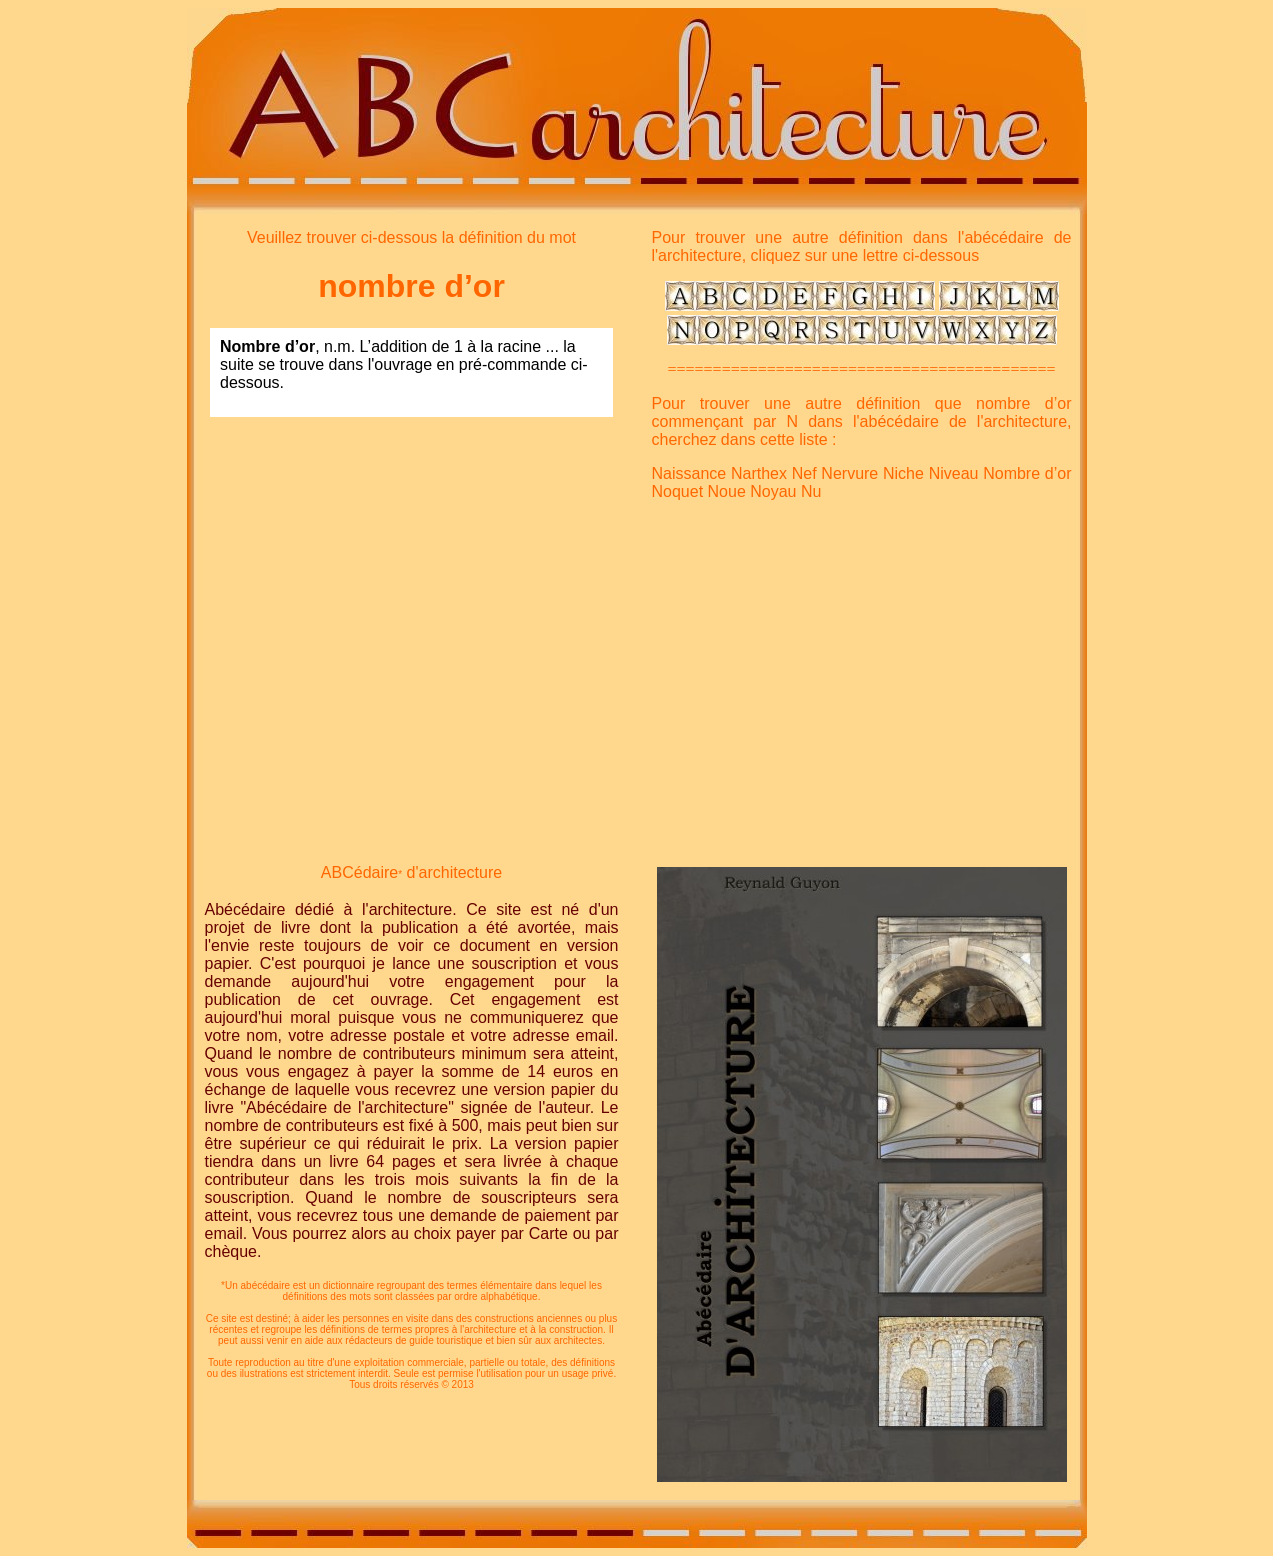 The height and width of the screenshot is (1556, 1273). What do you see at coordinates (759, 473) in the screenshot?
I see `Narthex` at bounding box center [759, 473].